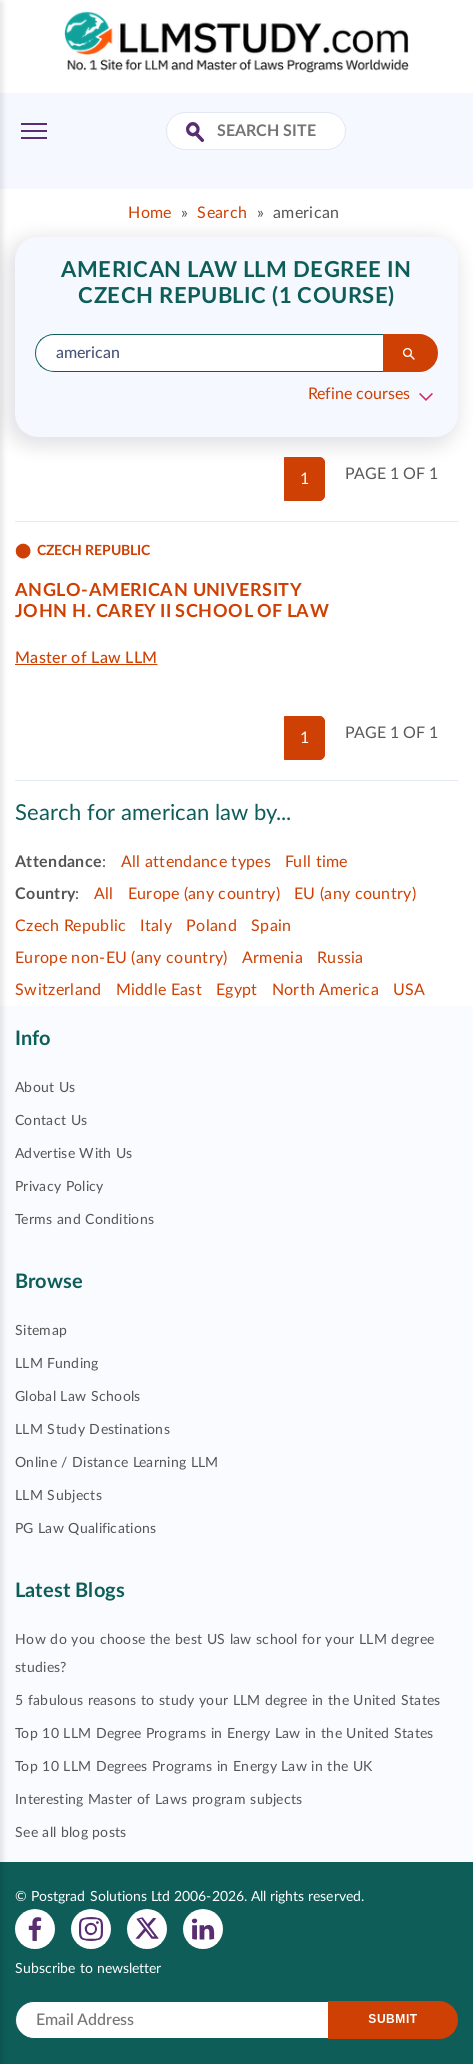 This screenshot has width=473, height=2064. I want to click on Top 10 LLM Degrees Programs in Energy Law in the UK, so click(193, 1767).